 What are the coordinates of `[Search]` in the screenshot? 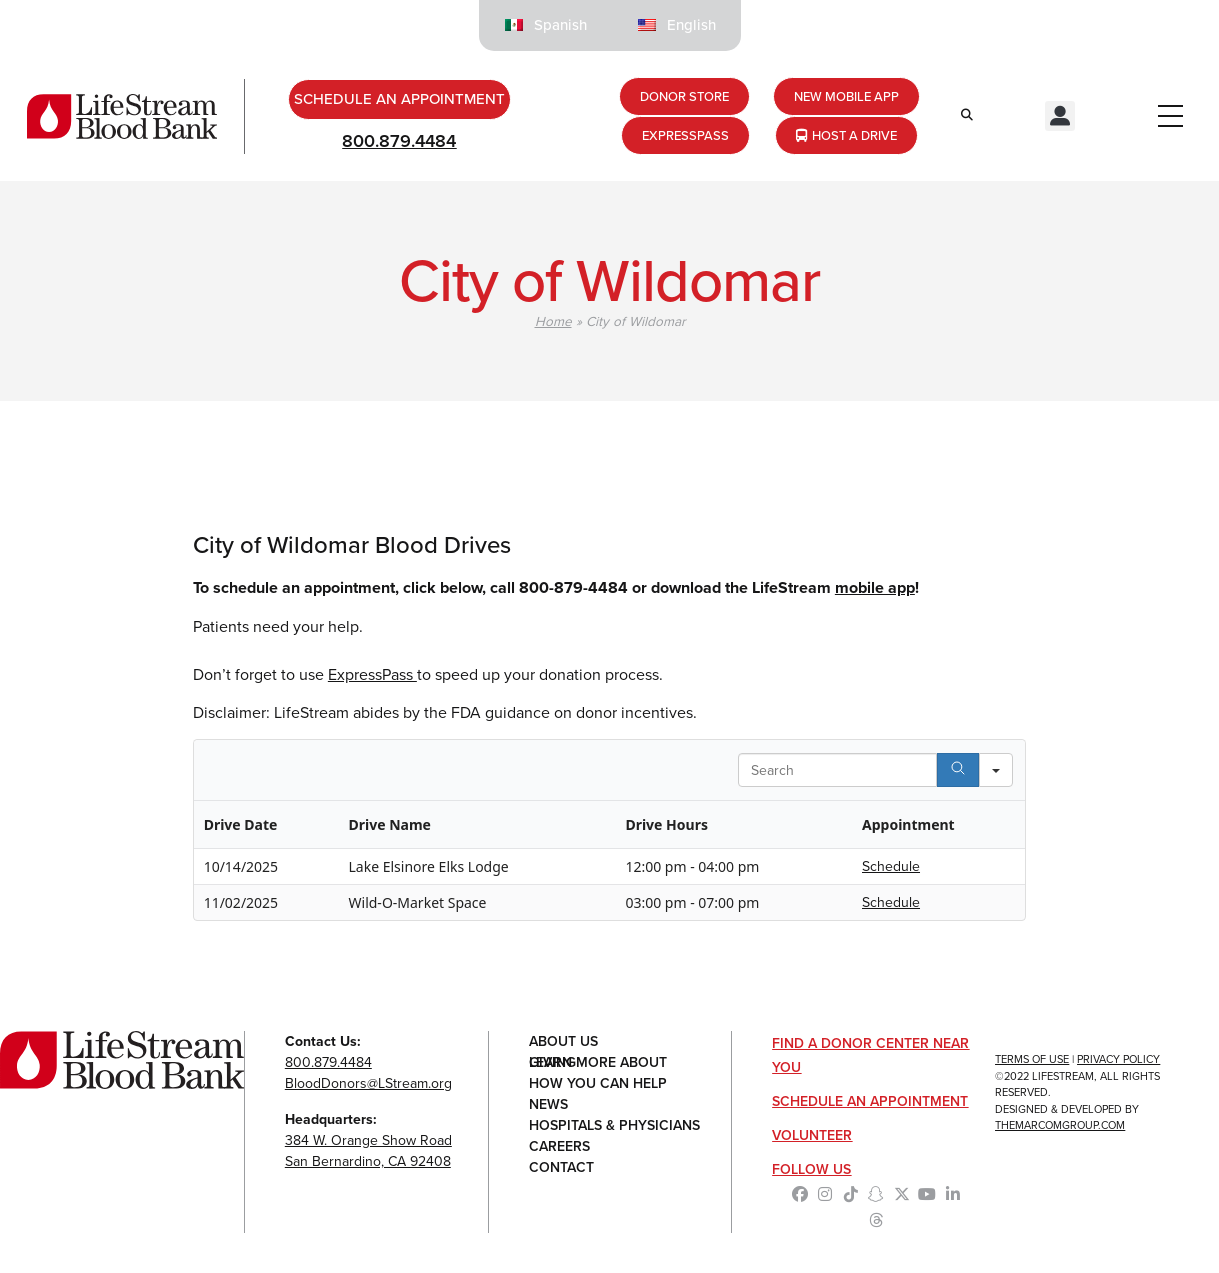 It's located at (958, 770).